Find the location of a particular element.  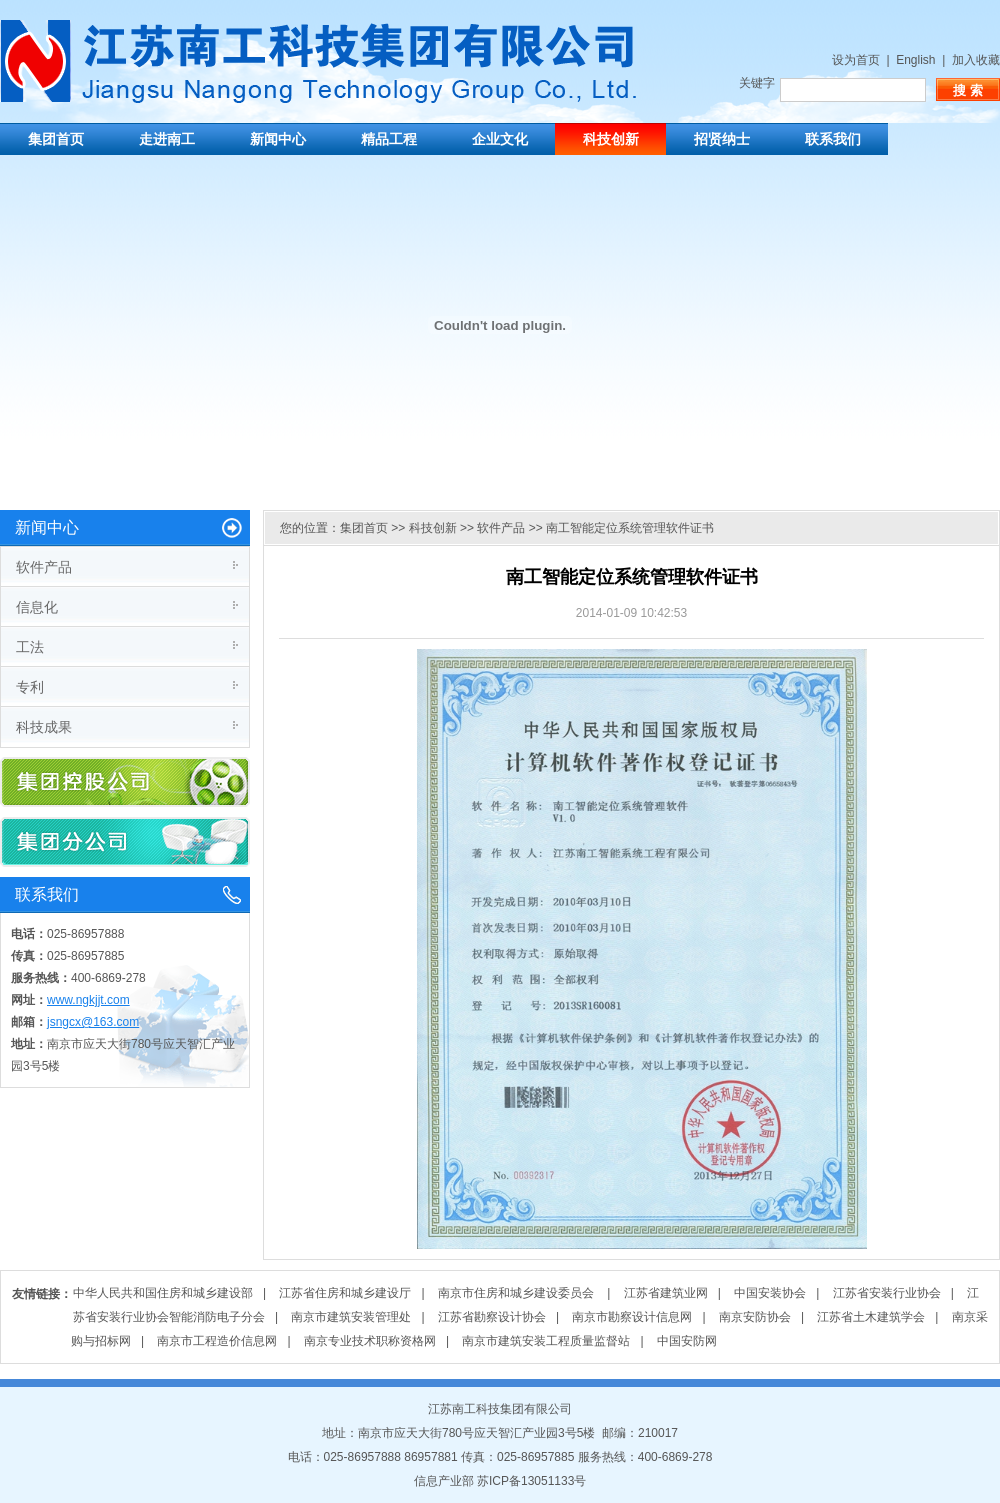

江苏省住房和城乡建设厅 is located at coordinates (345, 1293).